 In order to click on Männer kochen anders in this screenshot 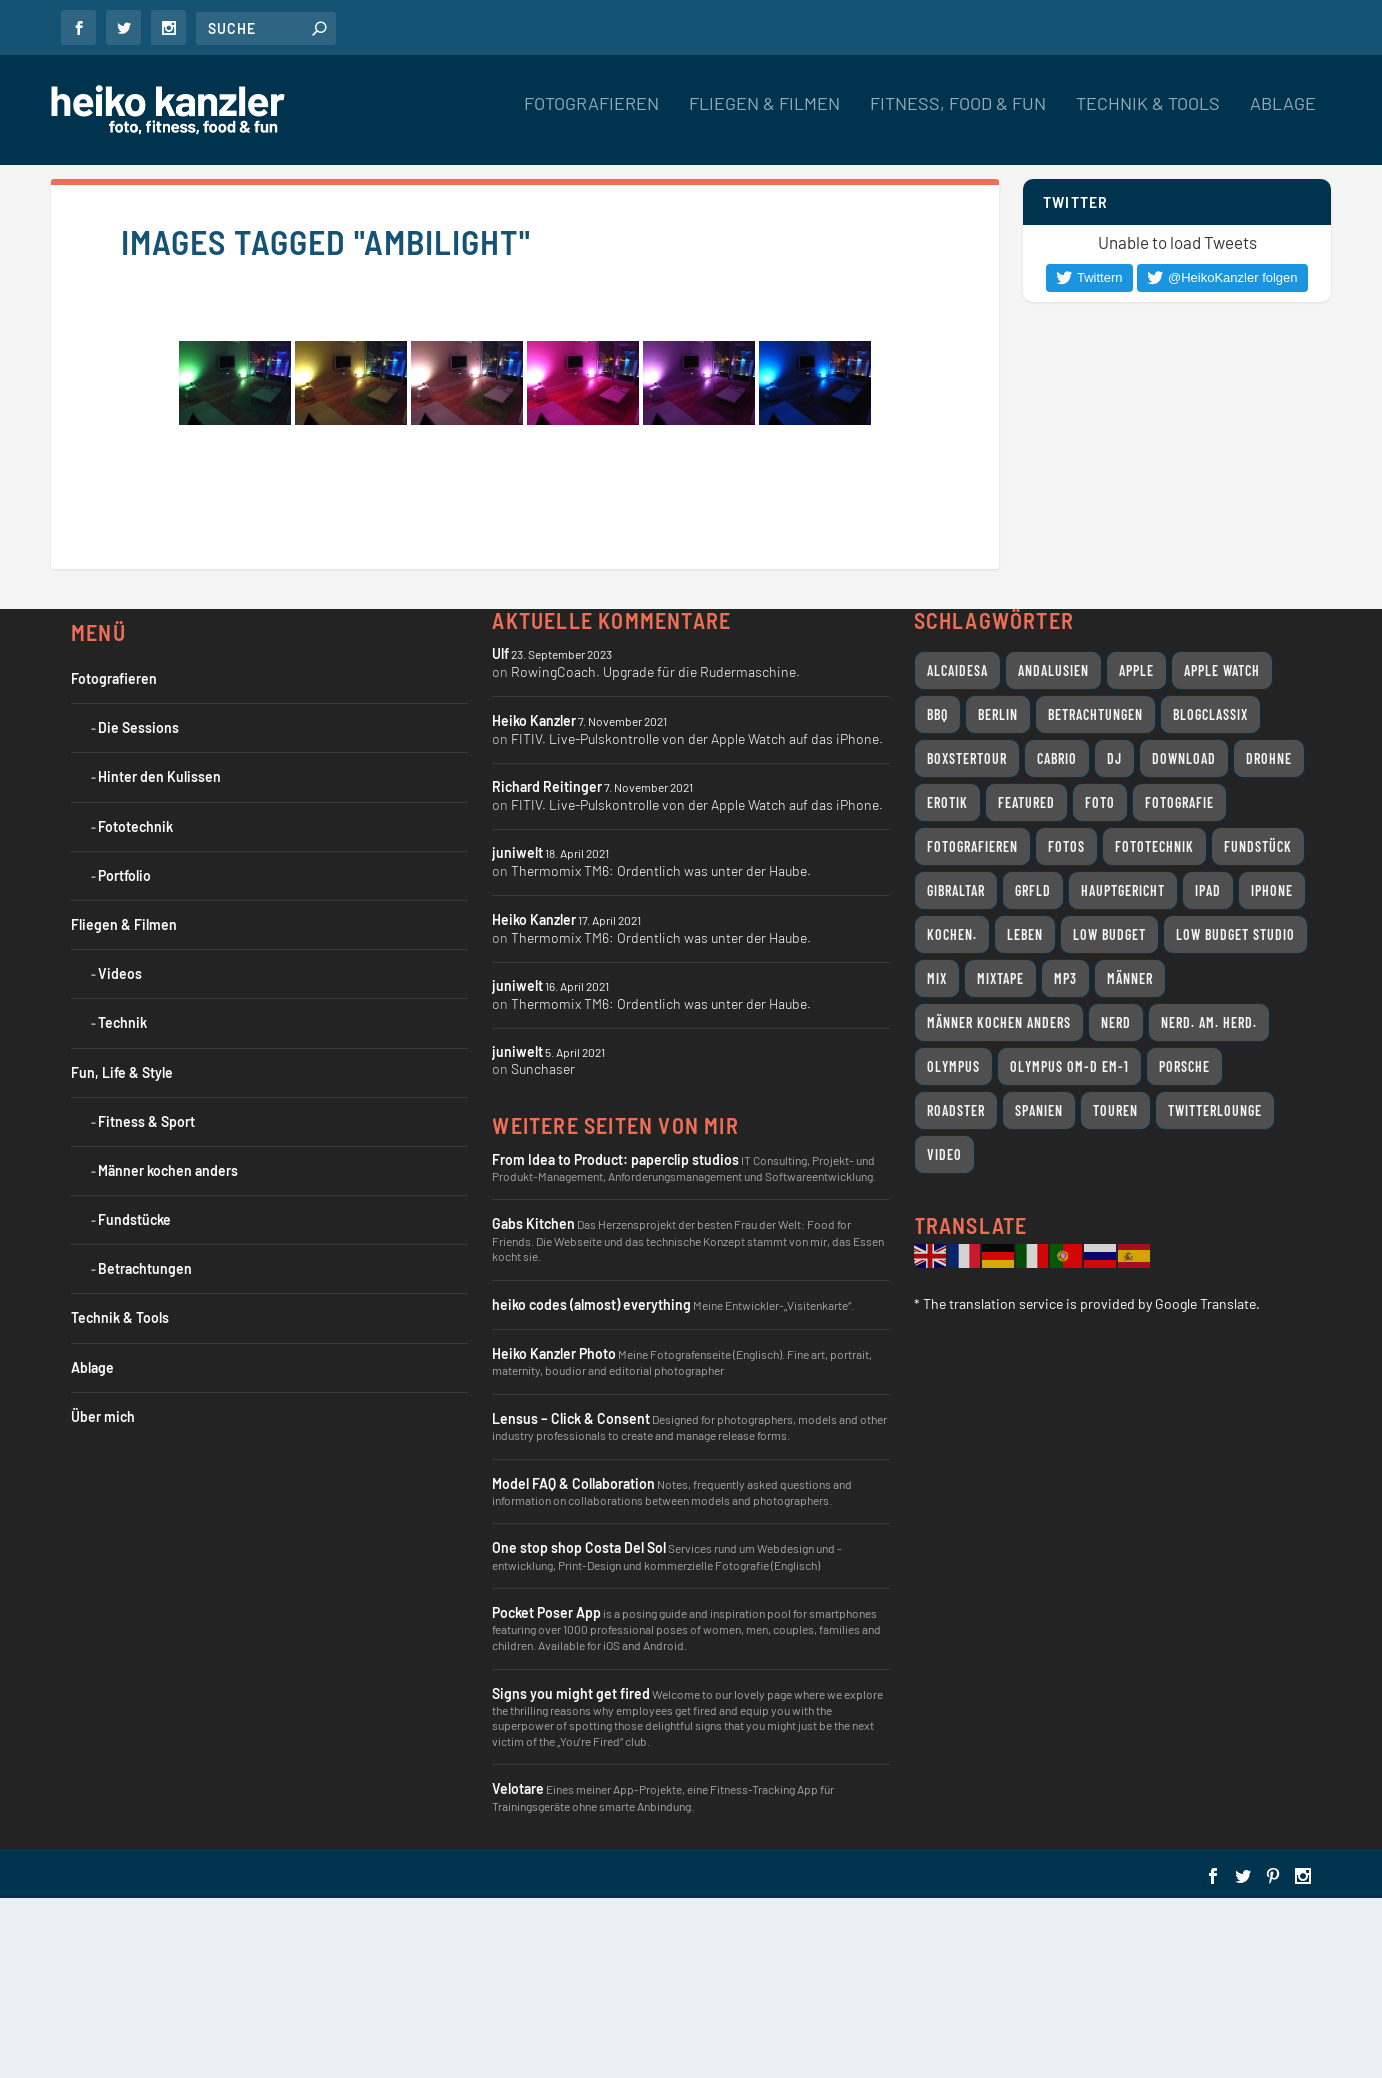, I will do `click(168, 1170)`.